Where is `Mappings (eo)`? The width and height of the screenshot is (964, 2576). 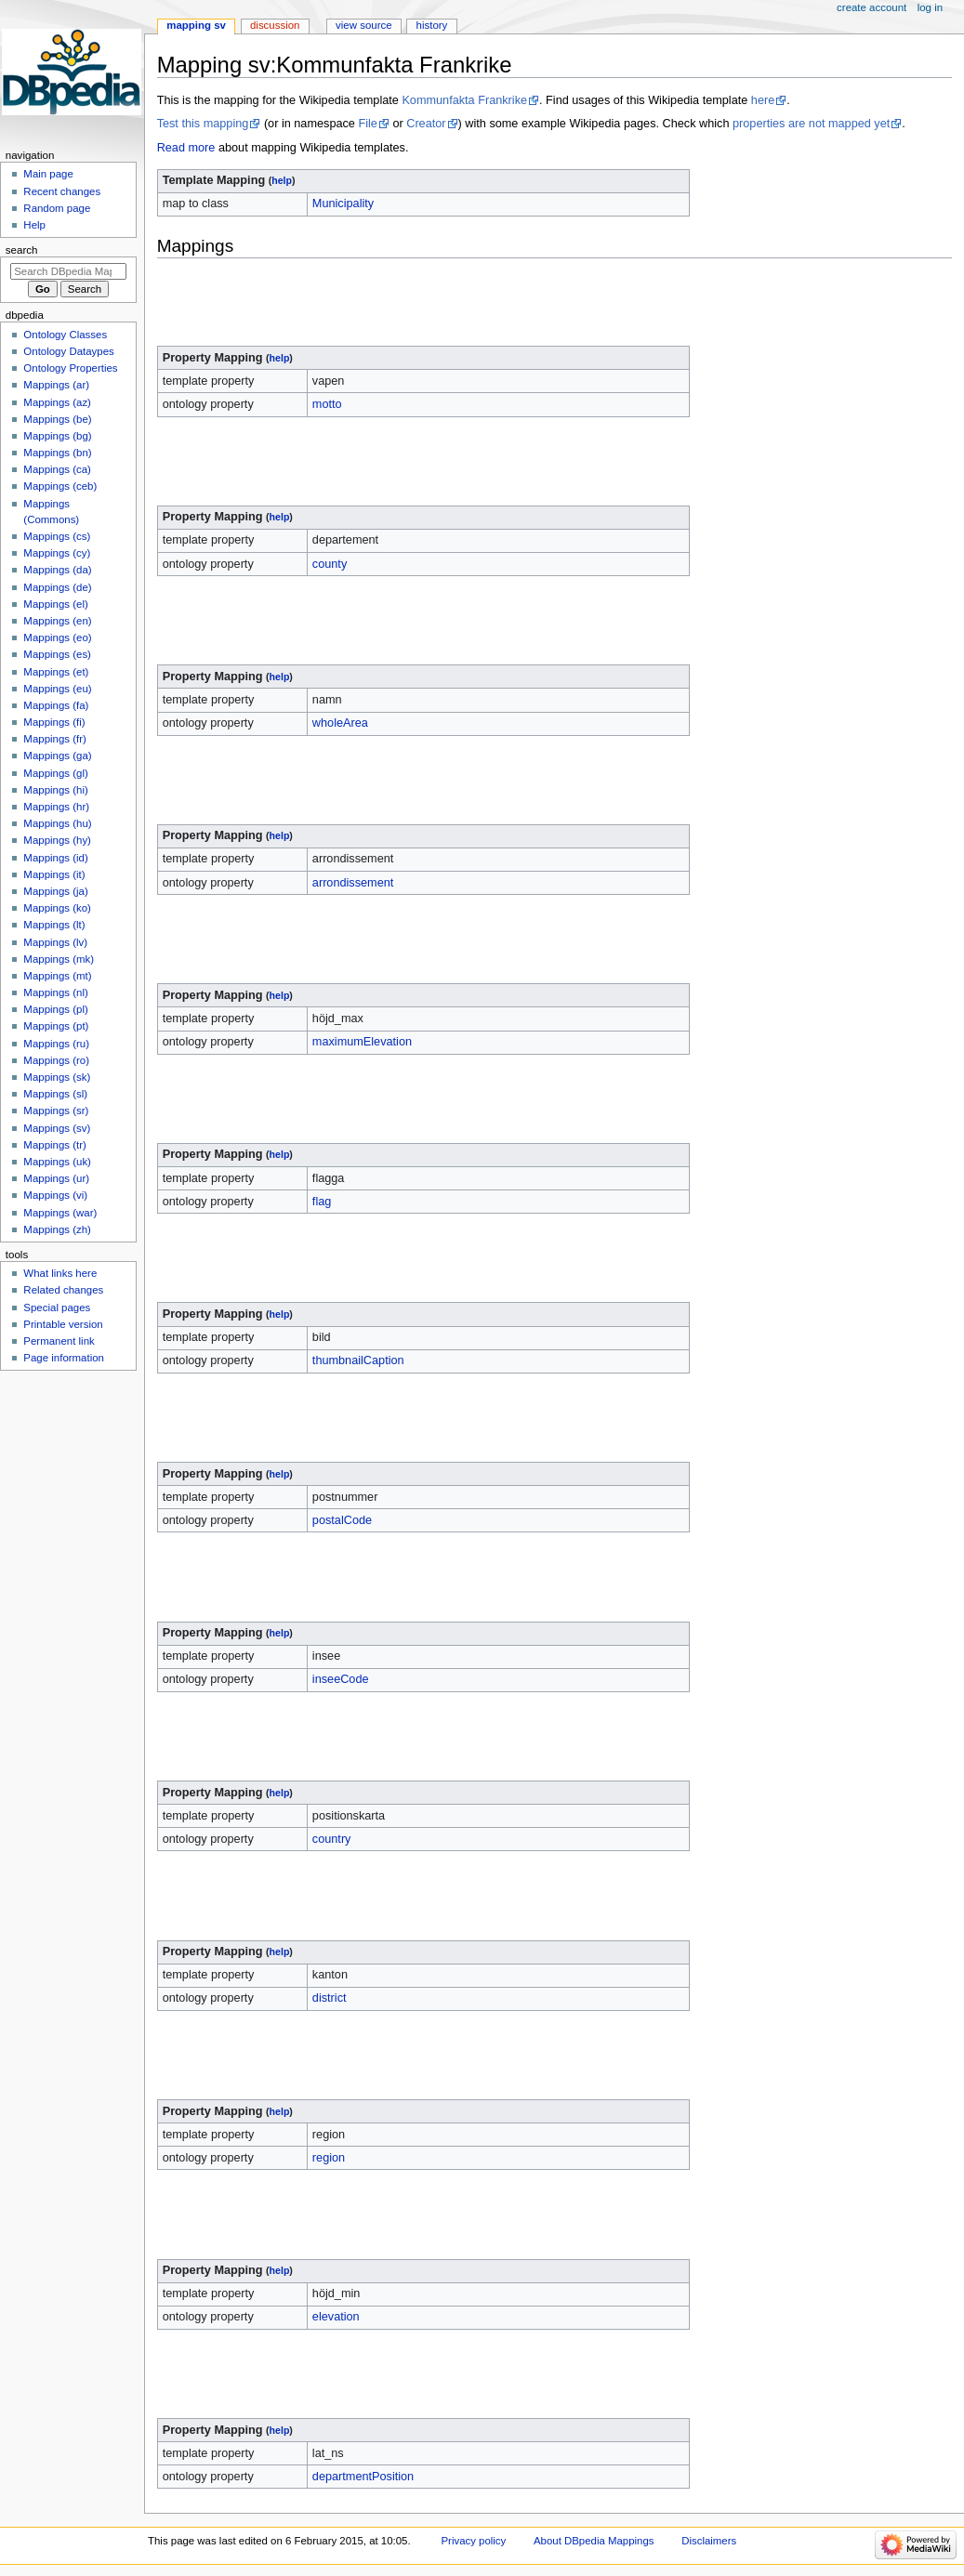
Mappings (eo) is located at coordinates (57, 637).